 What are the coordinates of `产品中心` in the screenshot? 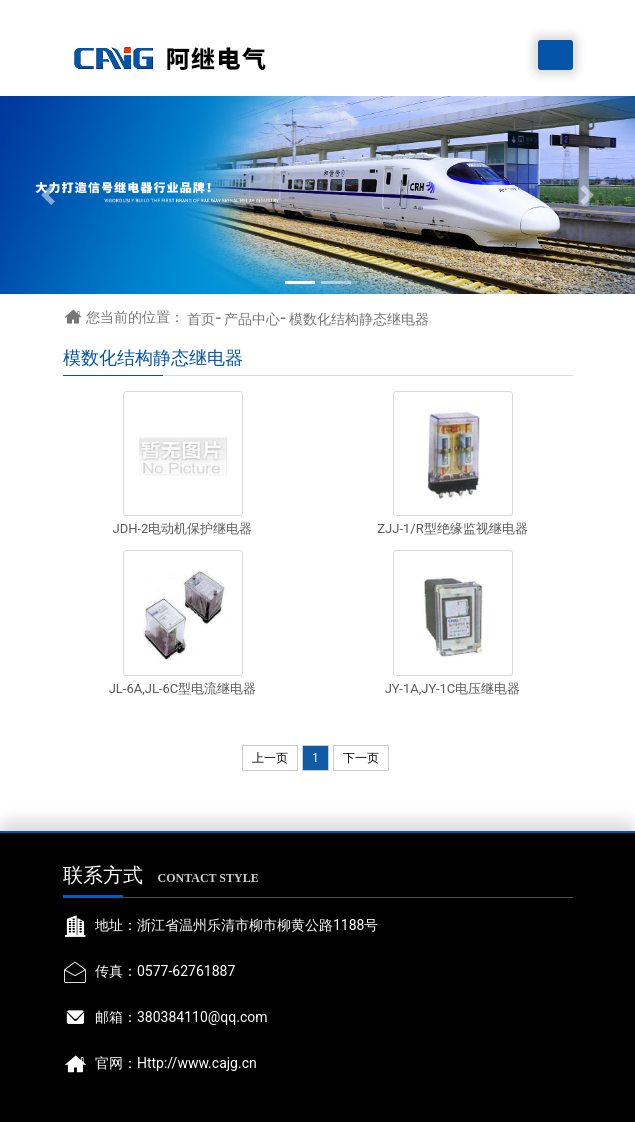 It's located at (252, 319).